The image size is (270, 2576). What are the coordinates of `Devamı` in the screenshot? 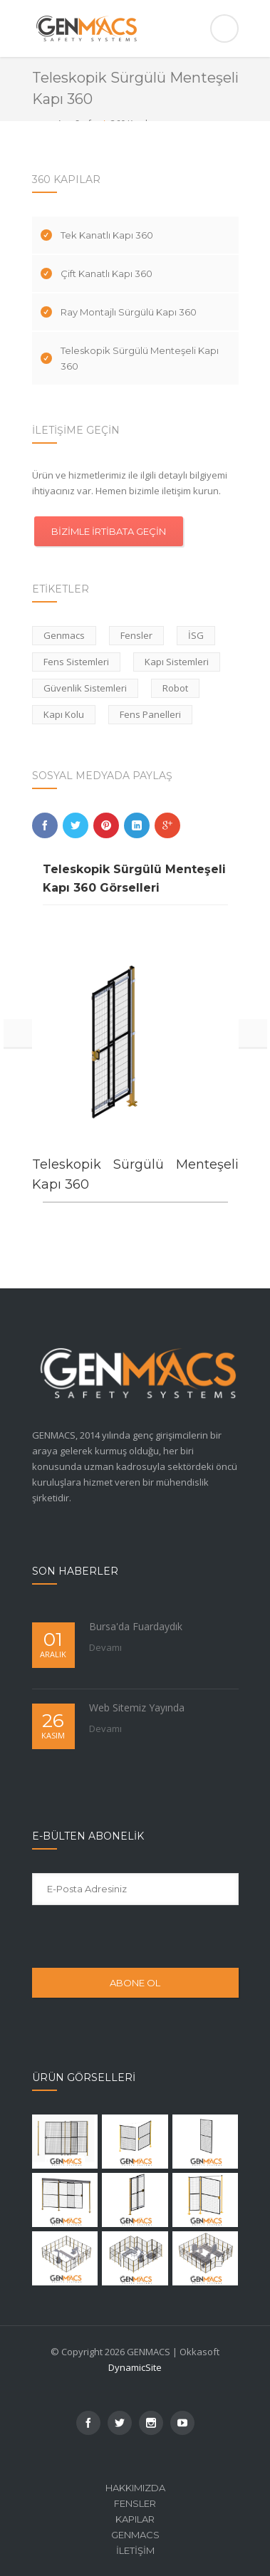 It's located at (105, 1647).